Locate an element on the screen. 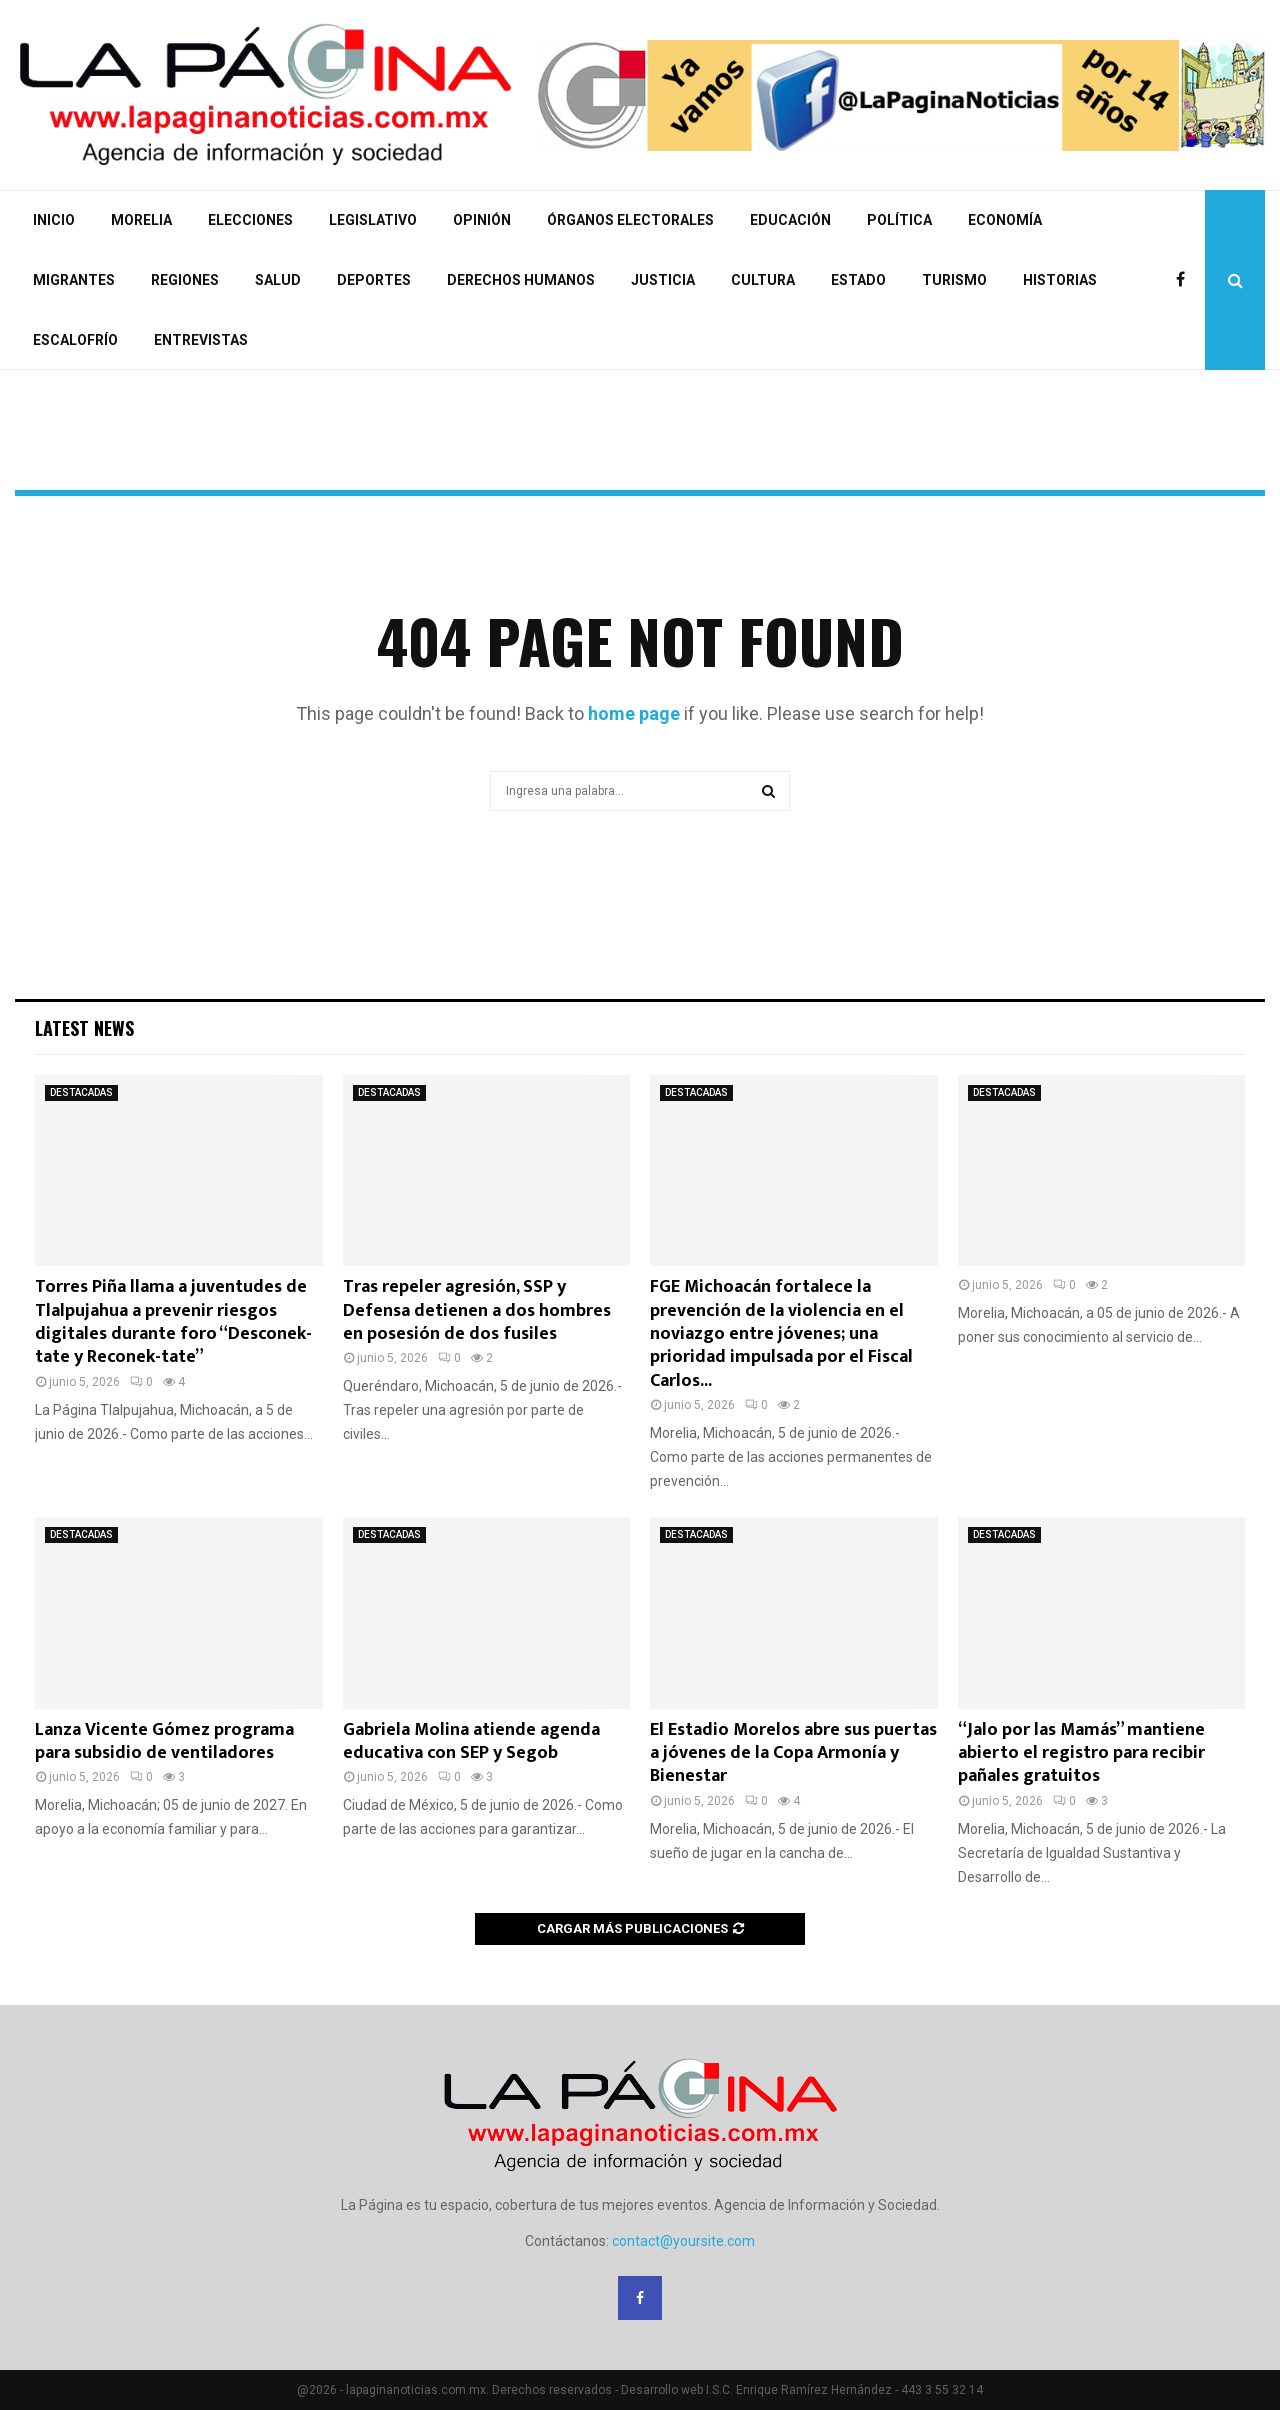 The height and width of the screenshot is (2410, 1280). Gabriela Molina atiende agenda educativa con SEP y Segob is located at coordinates (471, 1741).